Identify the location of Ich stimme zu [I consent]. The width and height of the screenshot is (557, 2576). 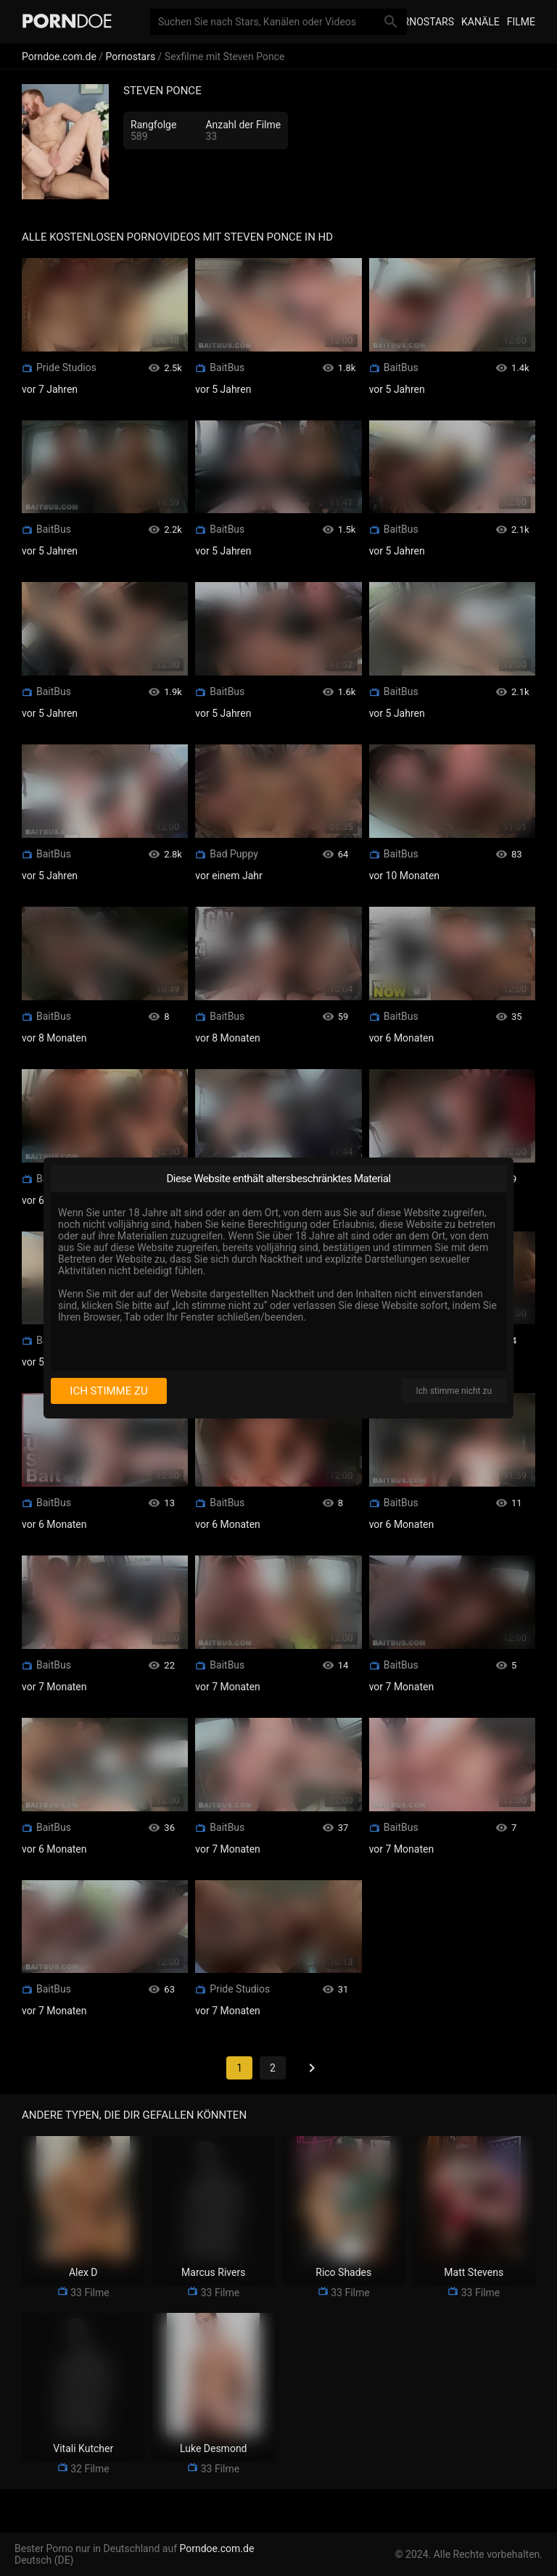
(108, 1390).